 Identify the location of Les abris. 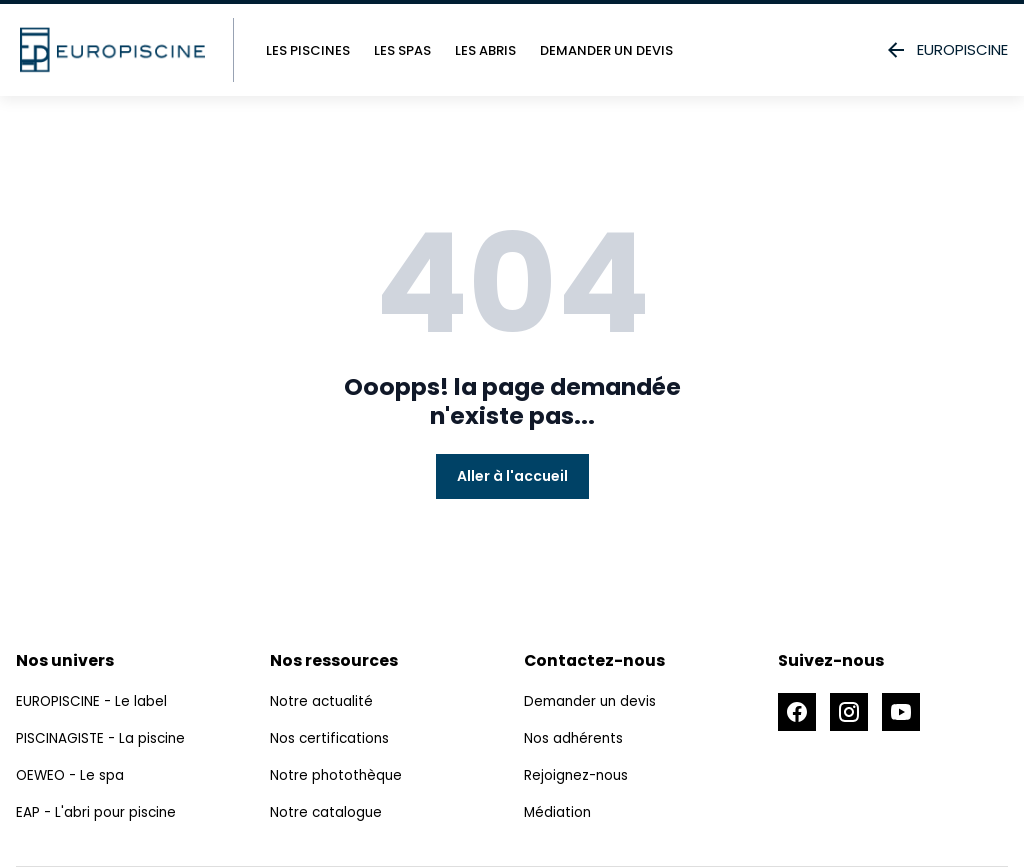
(485, 50).